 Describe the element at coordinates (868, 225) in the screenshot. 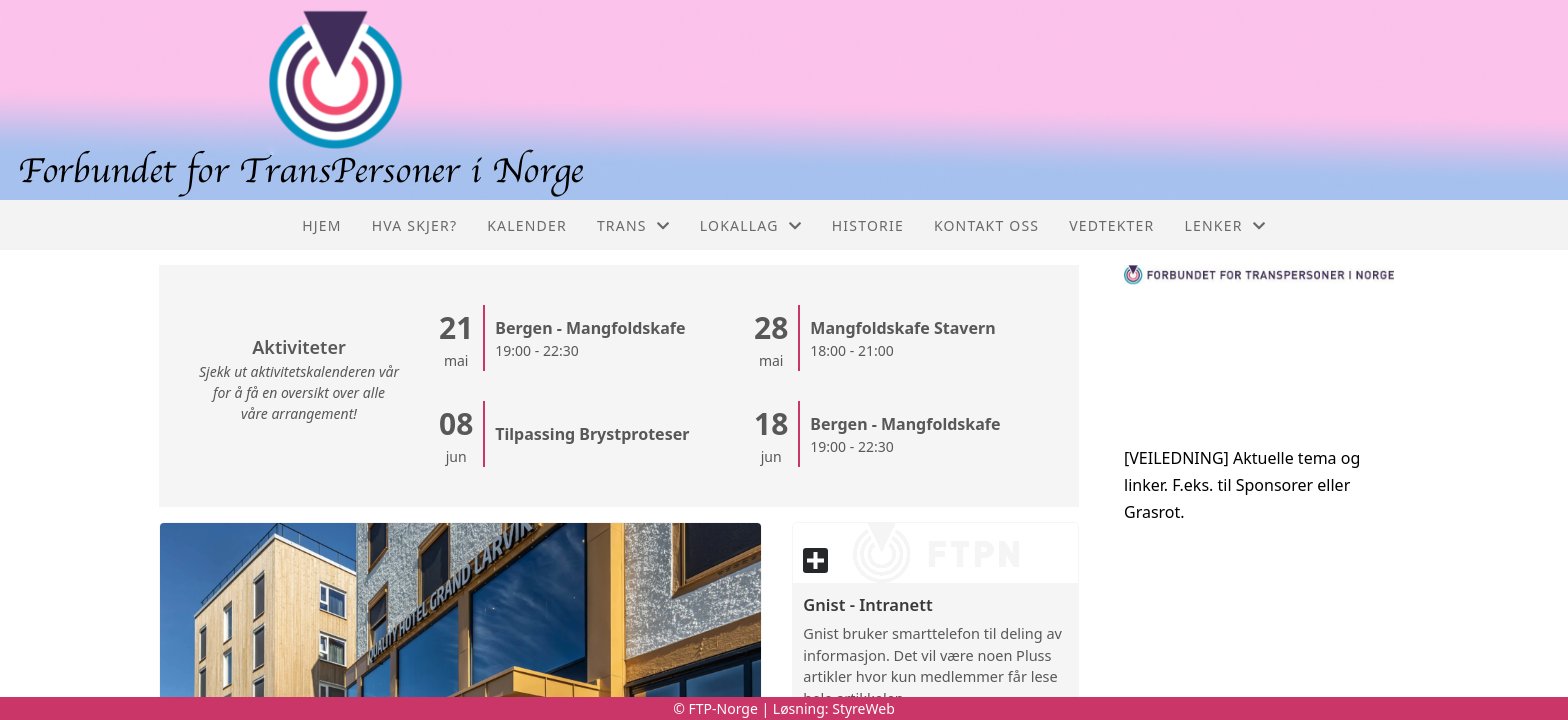

I see `Historie` at that location.